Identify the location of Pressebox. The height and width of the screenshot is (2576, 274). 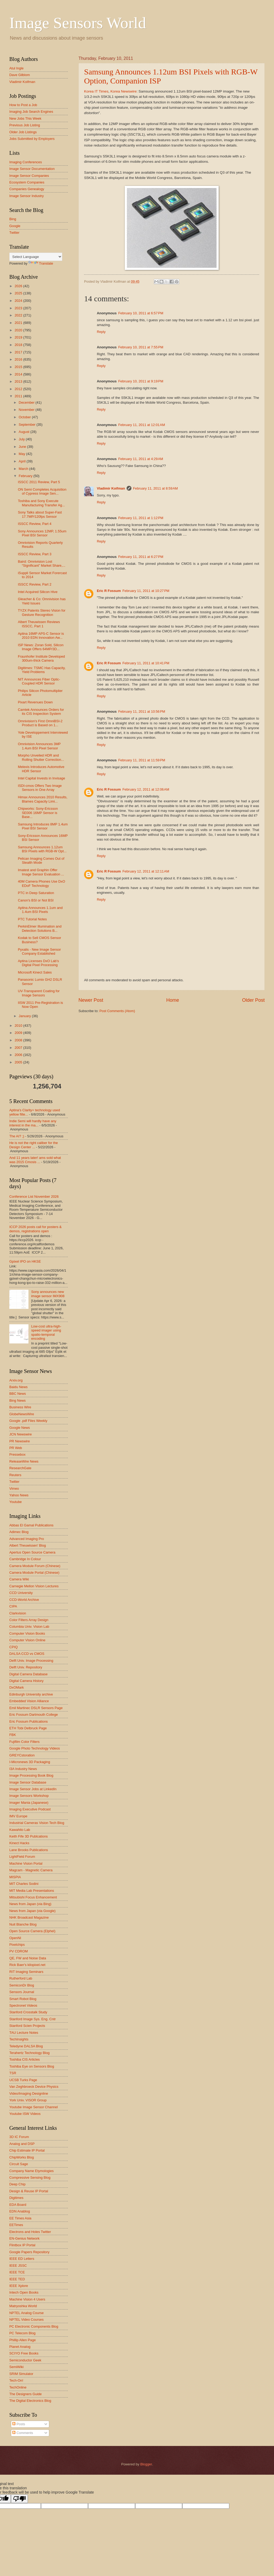
(17, 1454).